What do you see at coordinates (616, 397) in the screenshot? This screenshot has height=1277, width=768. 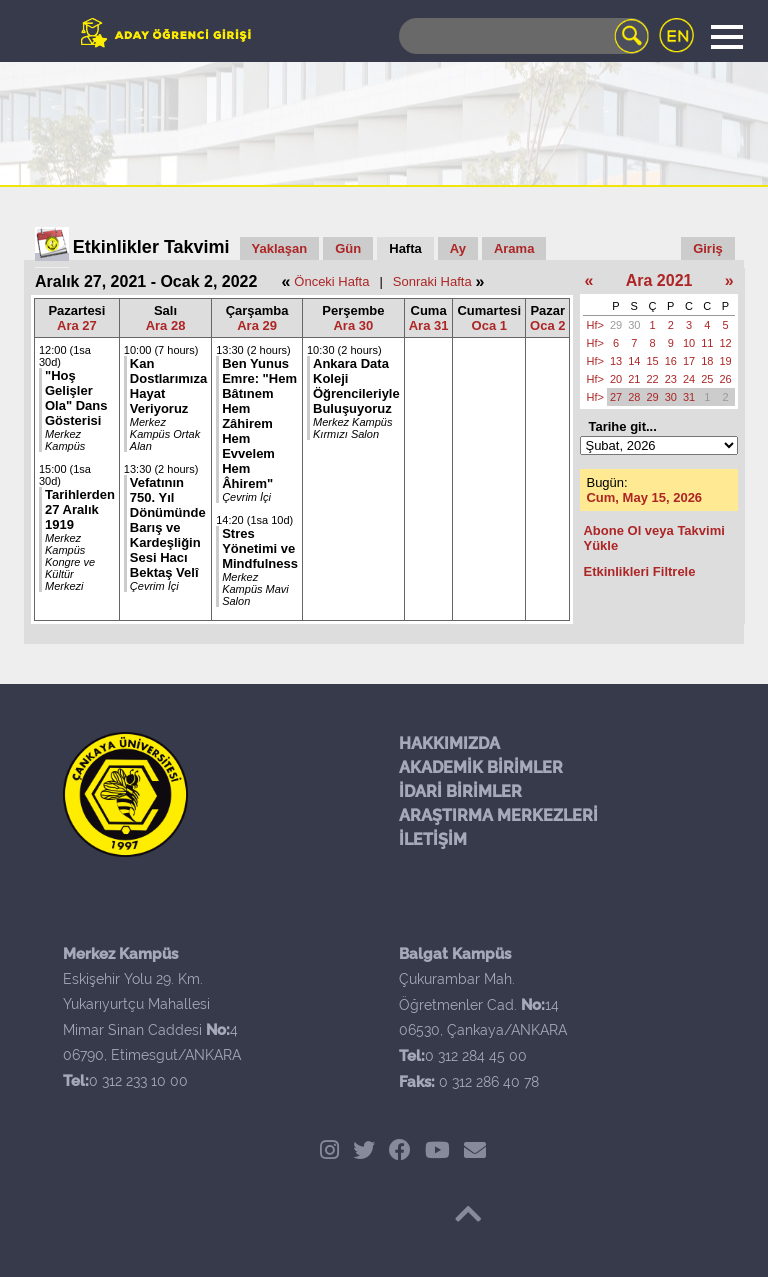 I see `27` at bounding box center [616, 397].